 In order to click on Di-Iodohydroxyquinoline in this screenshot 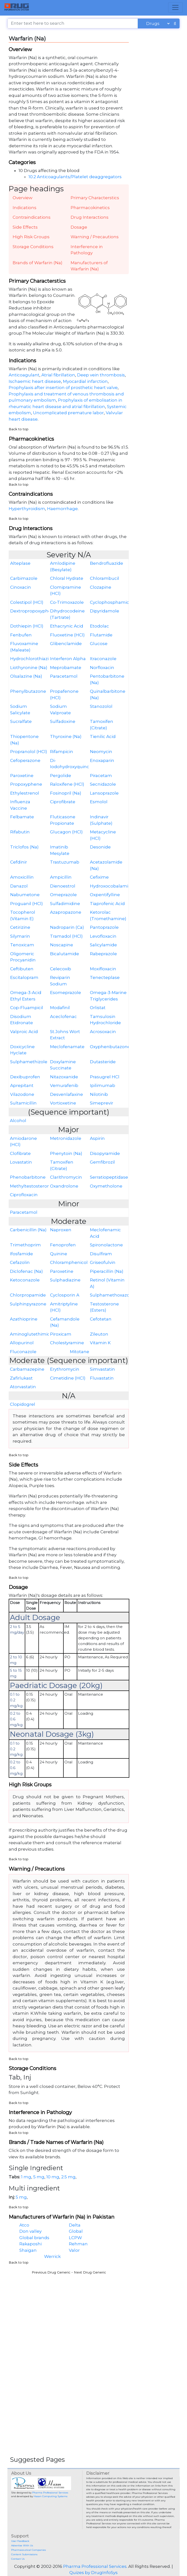, I will do `click(69, 763)`.